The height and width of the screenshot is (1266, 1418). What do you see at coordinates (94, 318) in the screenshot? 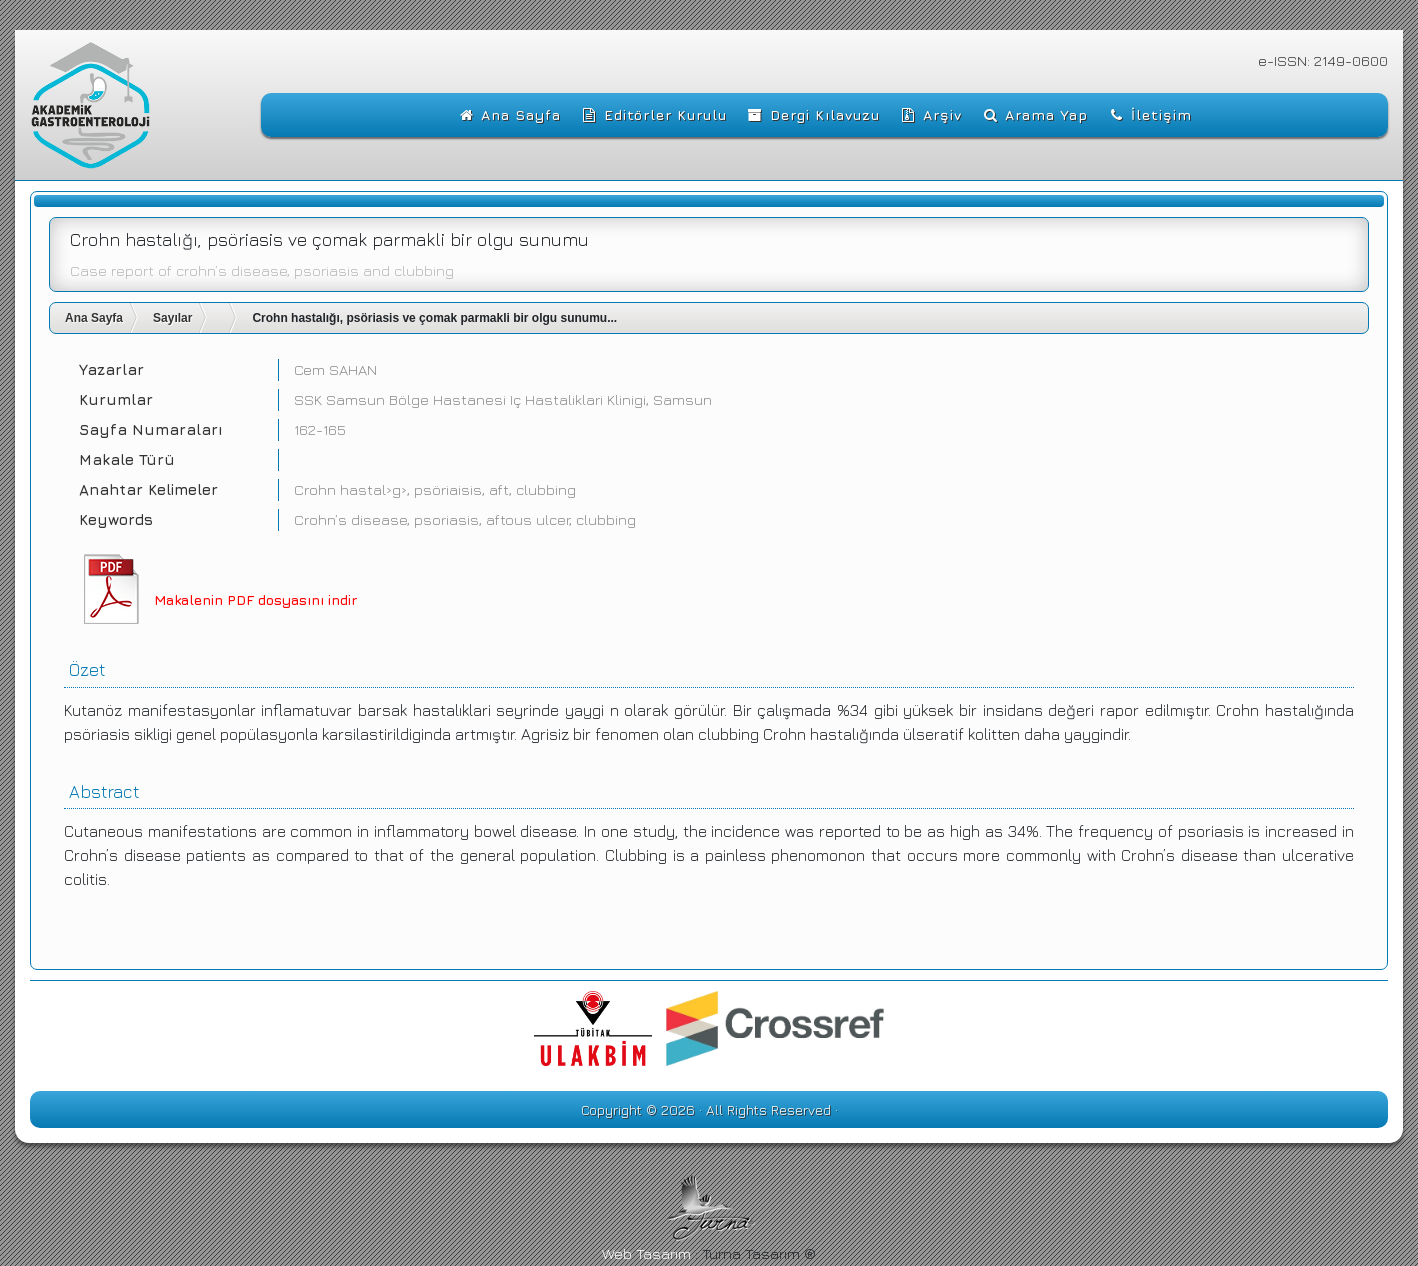
I see `Ana Sayfa` at bounding box center [94, 318].